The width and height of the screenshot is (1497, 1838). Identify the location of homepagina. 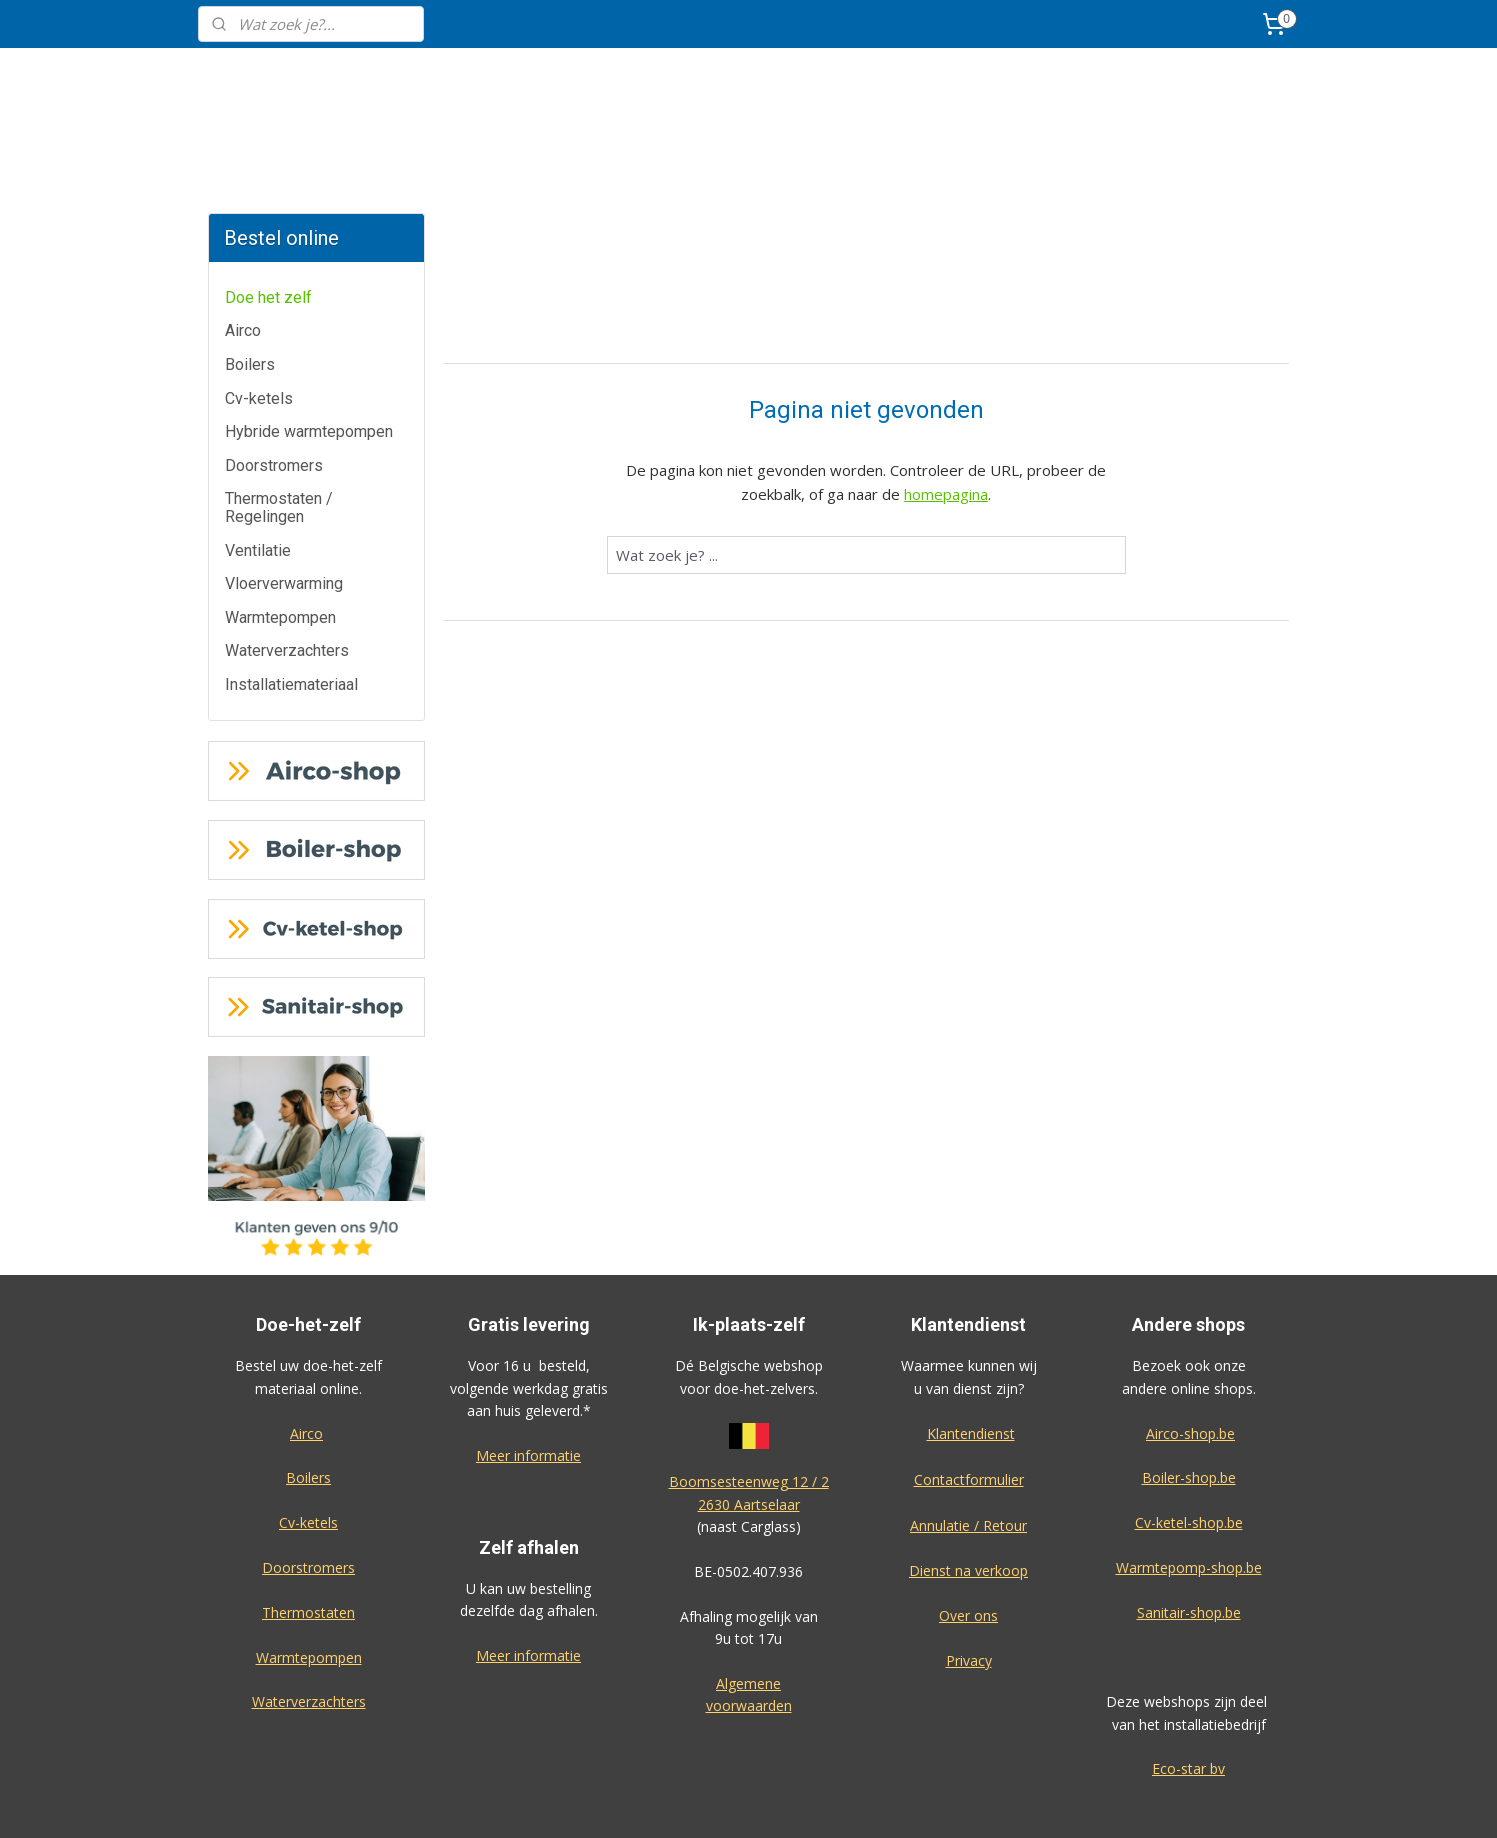
(946, 419).